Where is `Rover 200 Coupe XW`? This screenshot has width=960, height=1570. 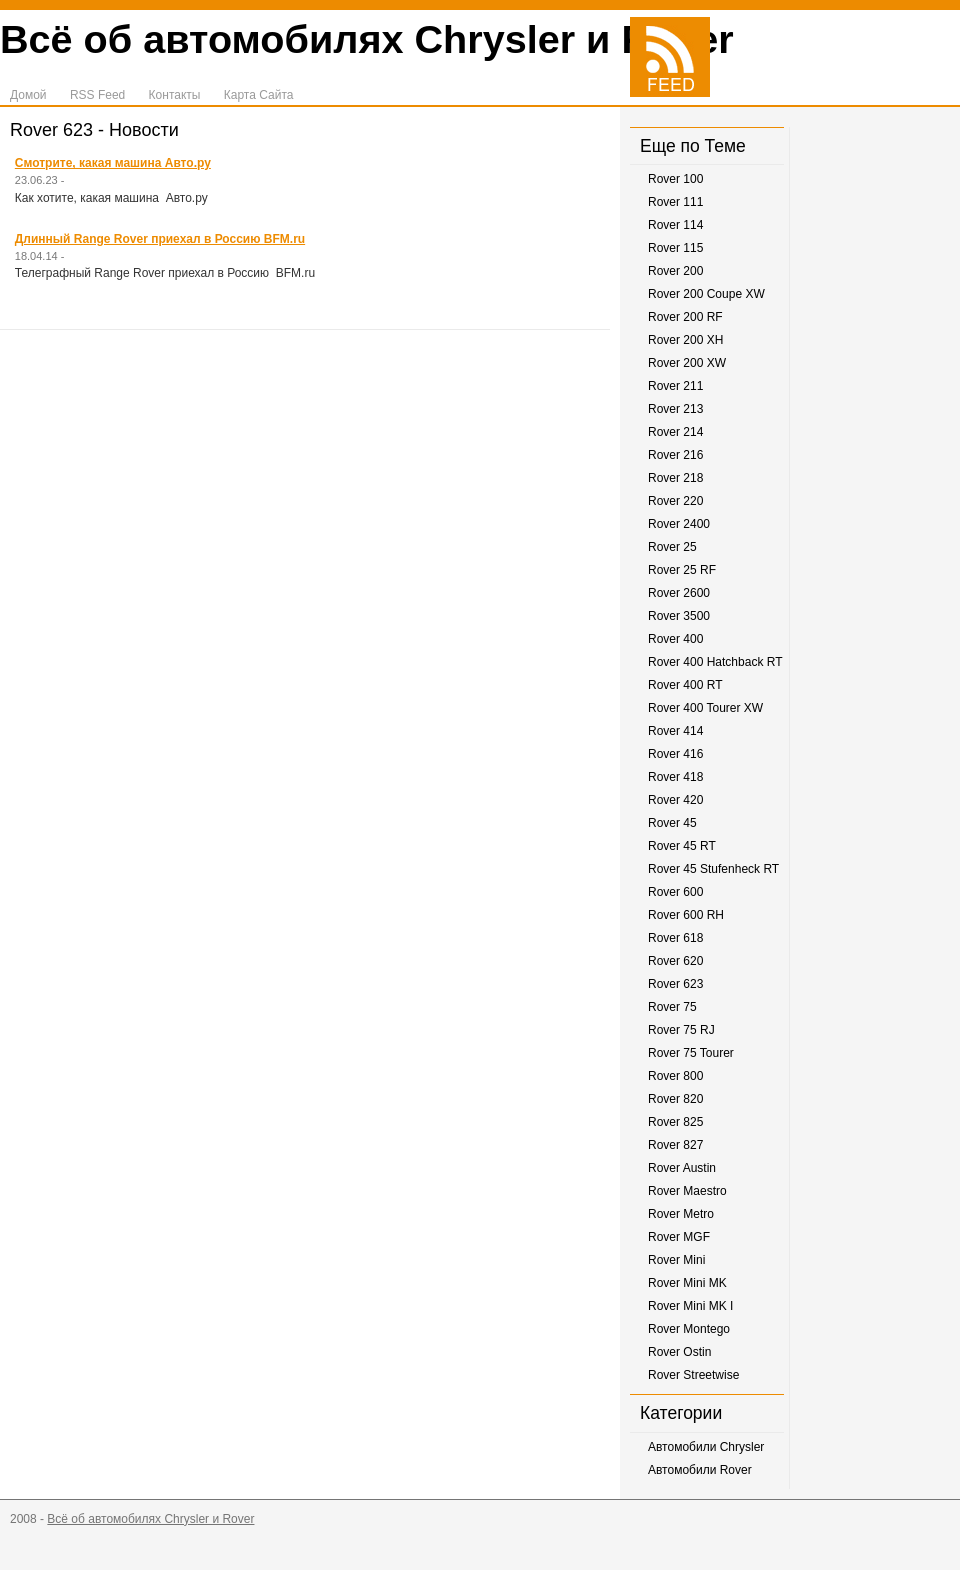 Rover 200 Coupe XW is located at coordinates (706, 294).